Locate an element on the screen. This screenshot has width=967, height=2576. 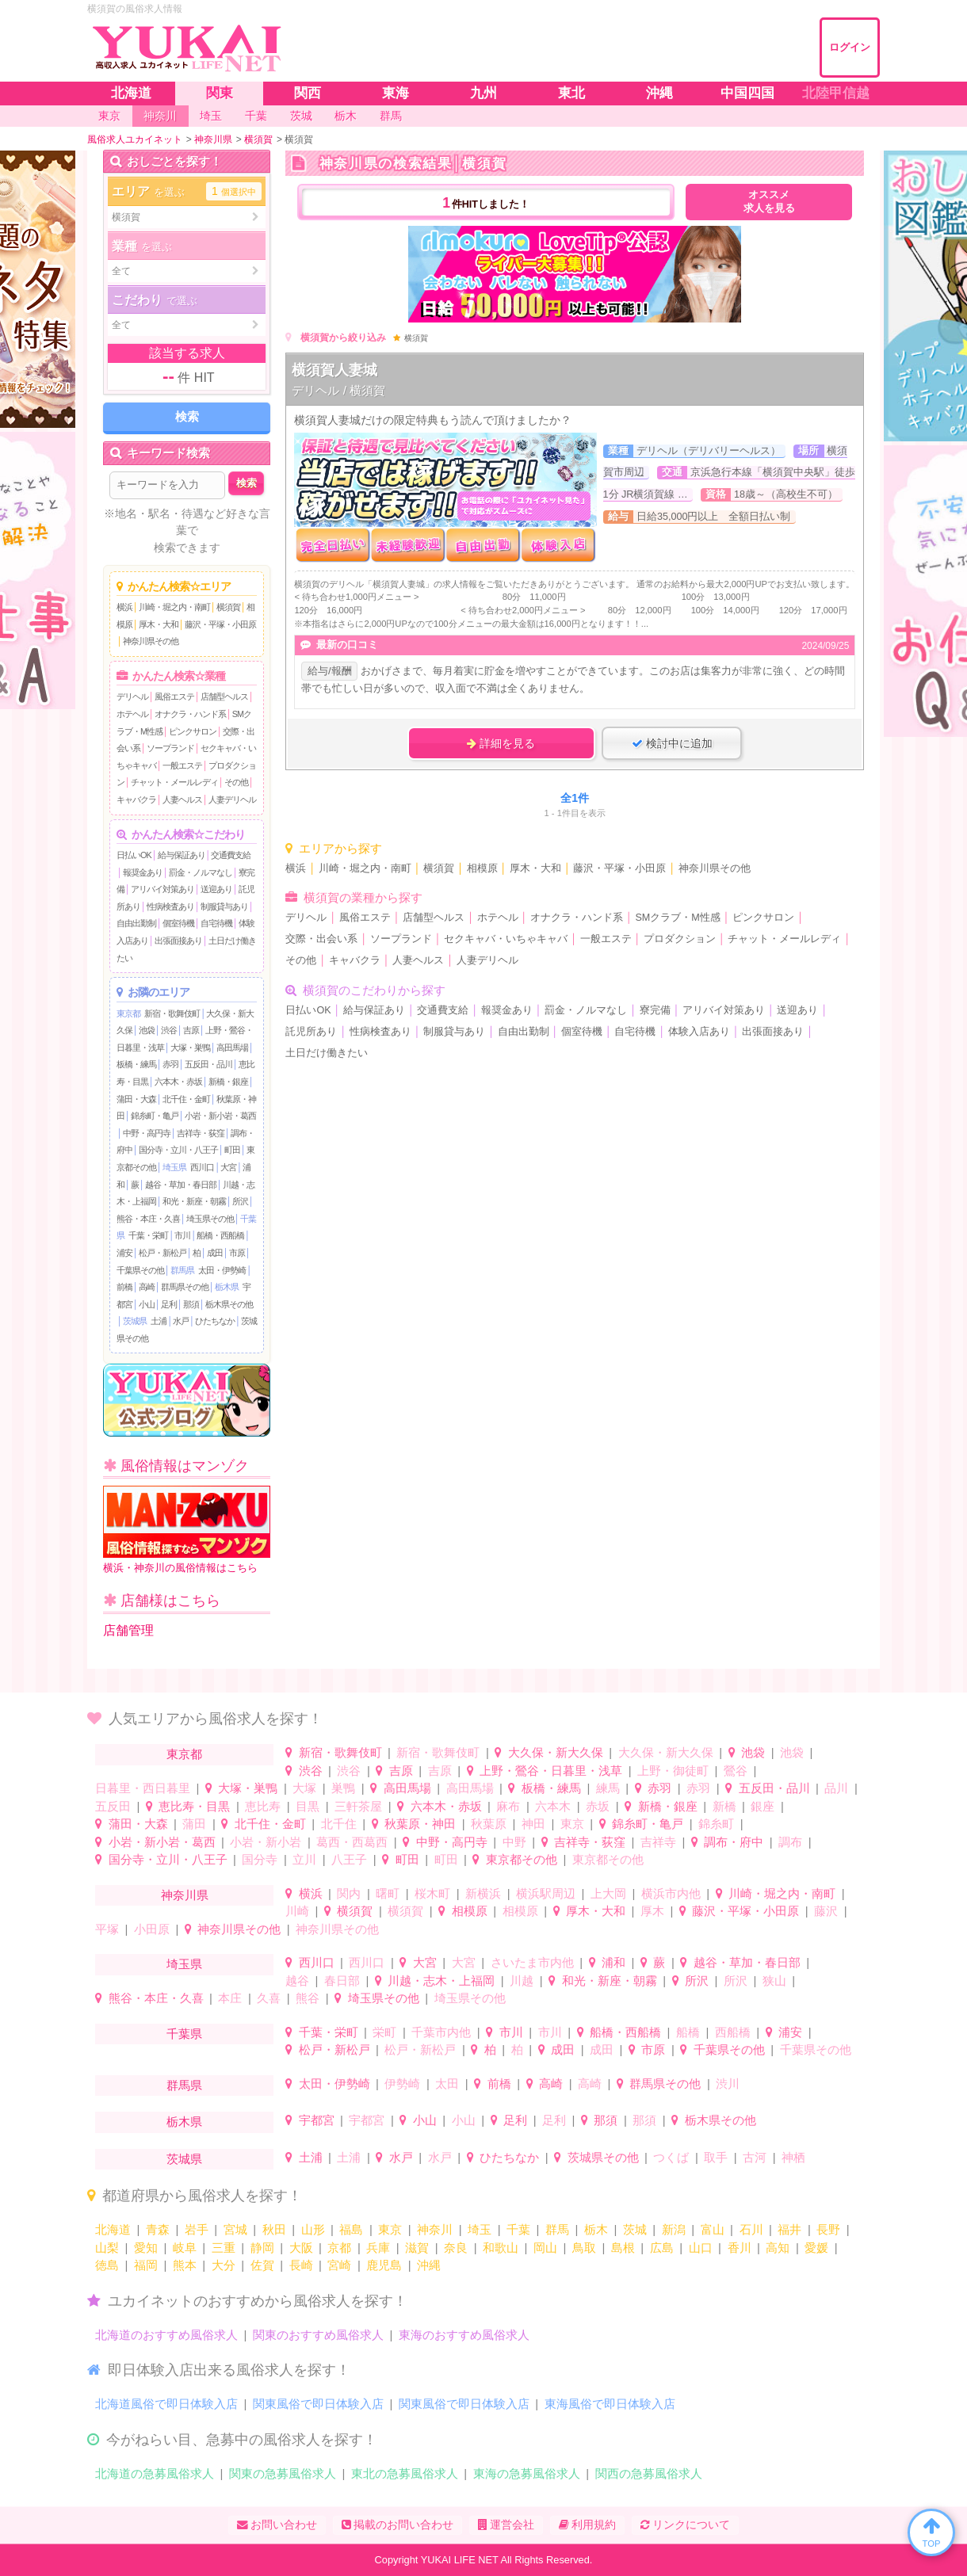
栃木県その他 is located at coordinates (229, 1304).